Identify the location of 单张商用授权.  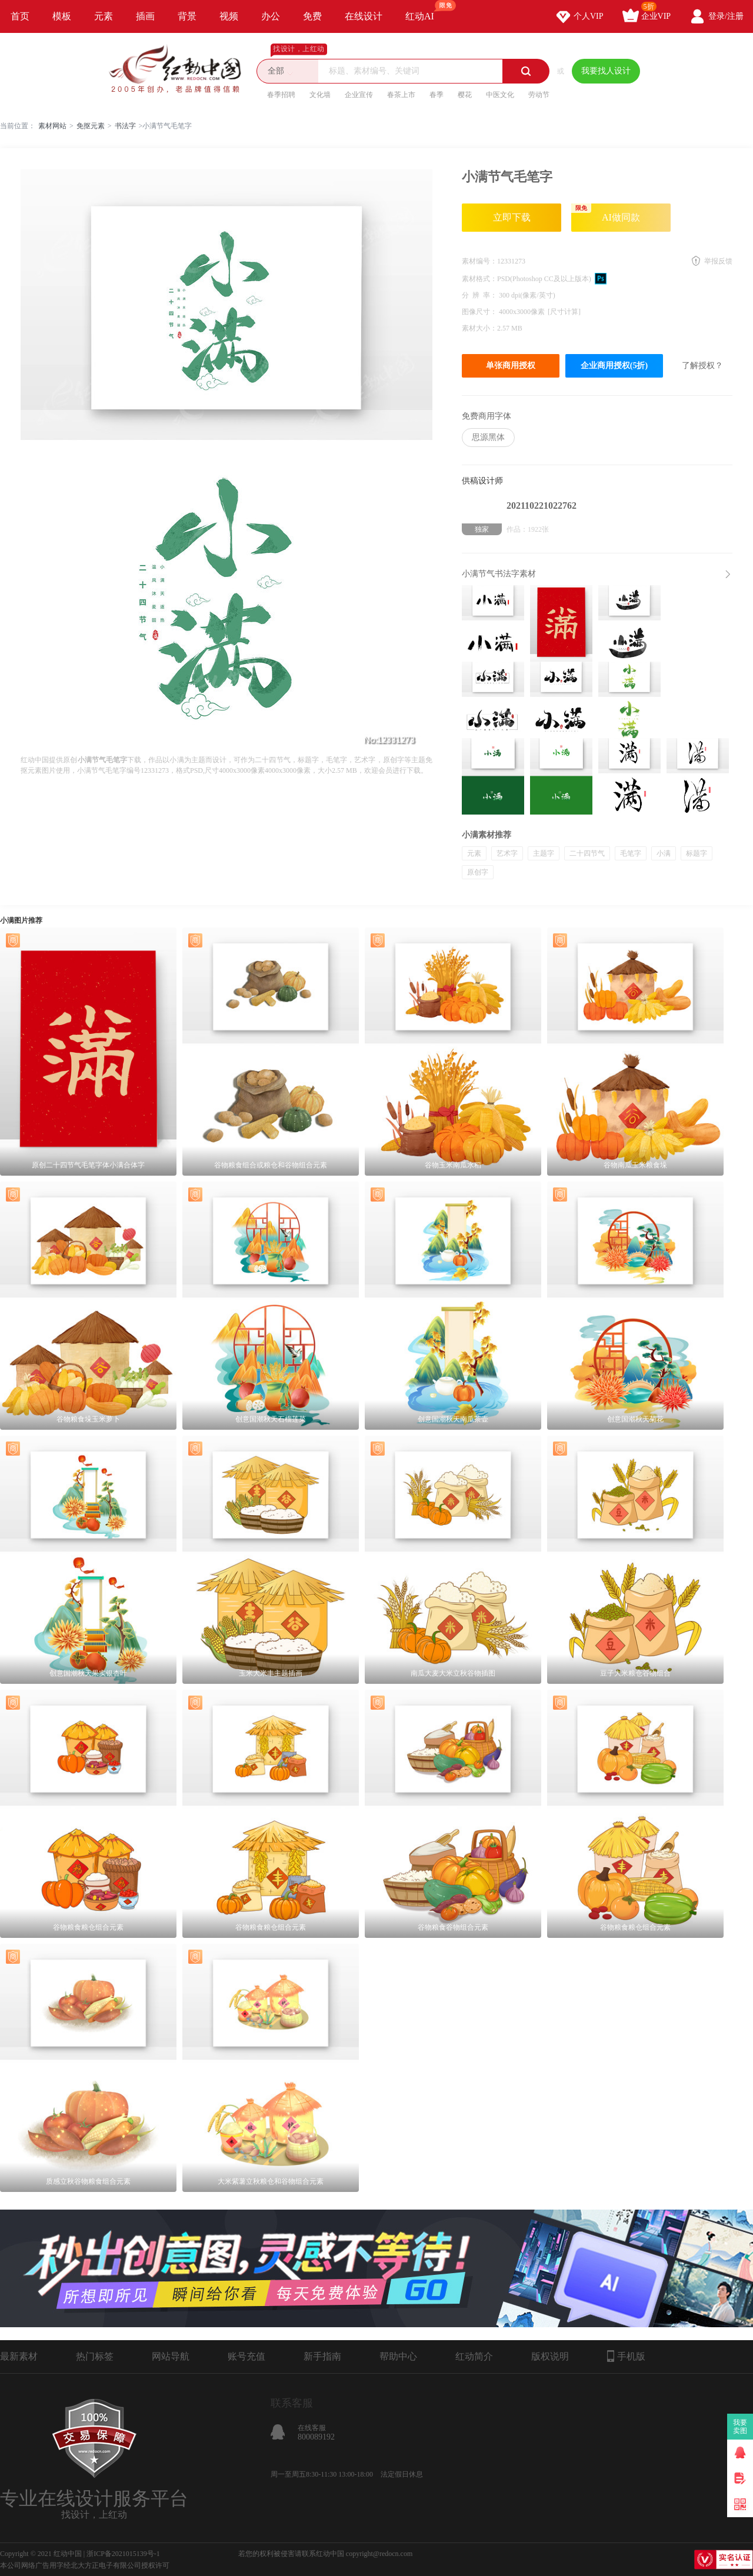
(510, 365).